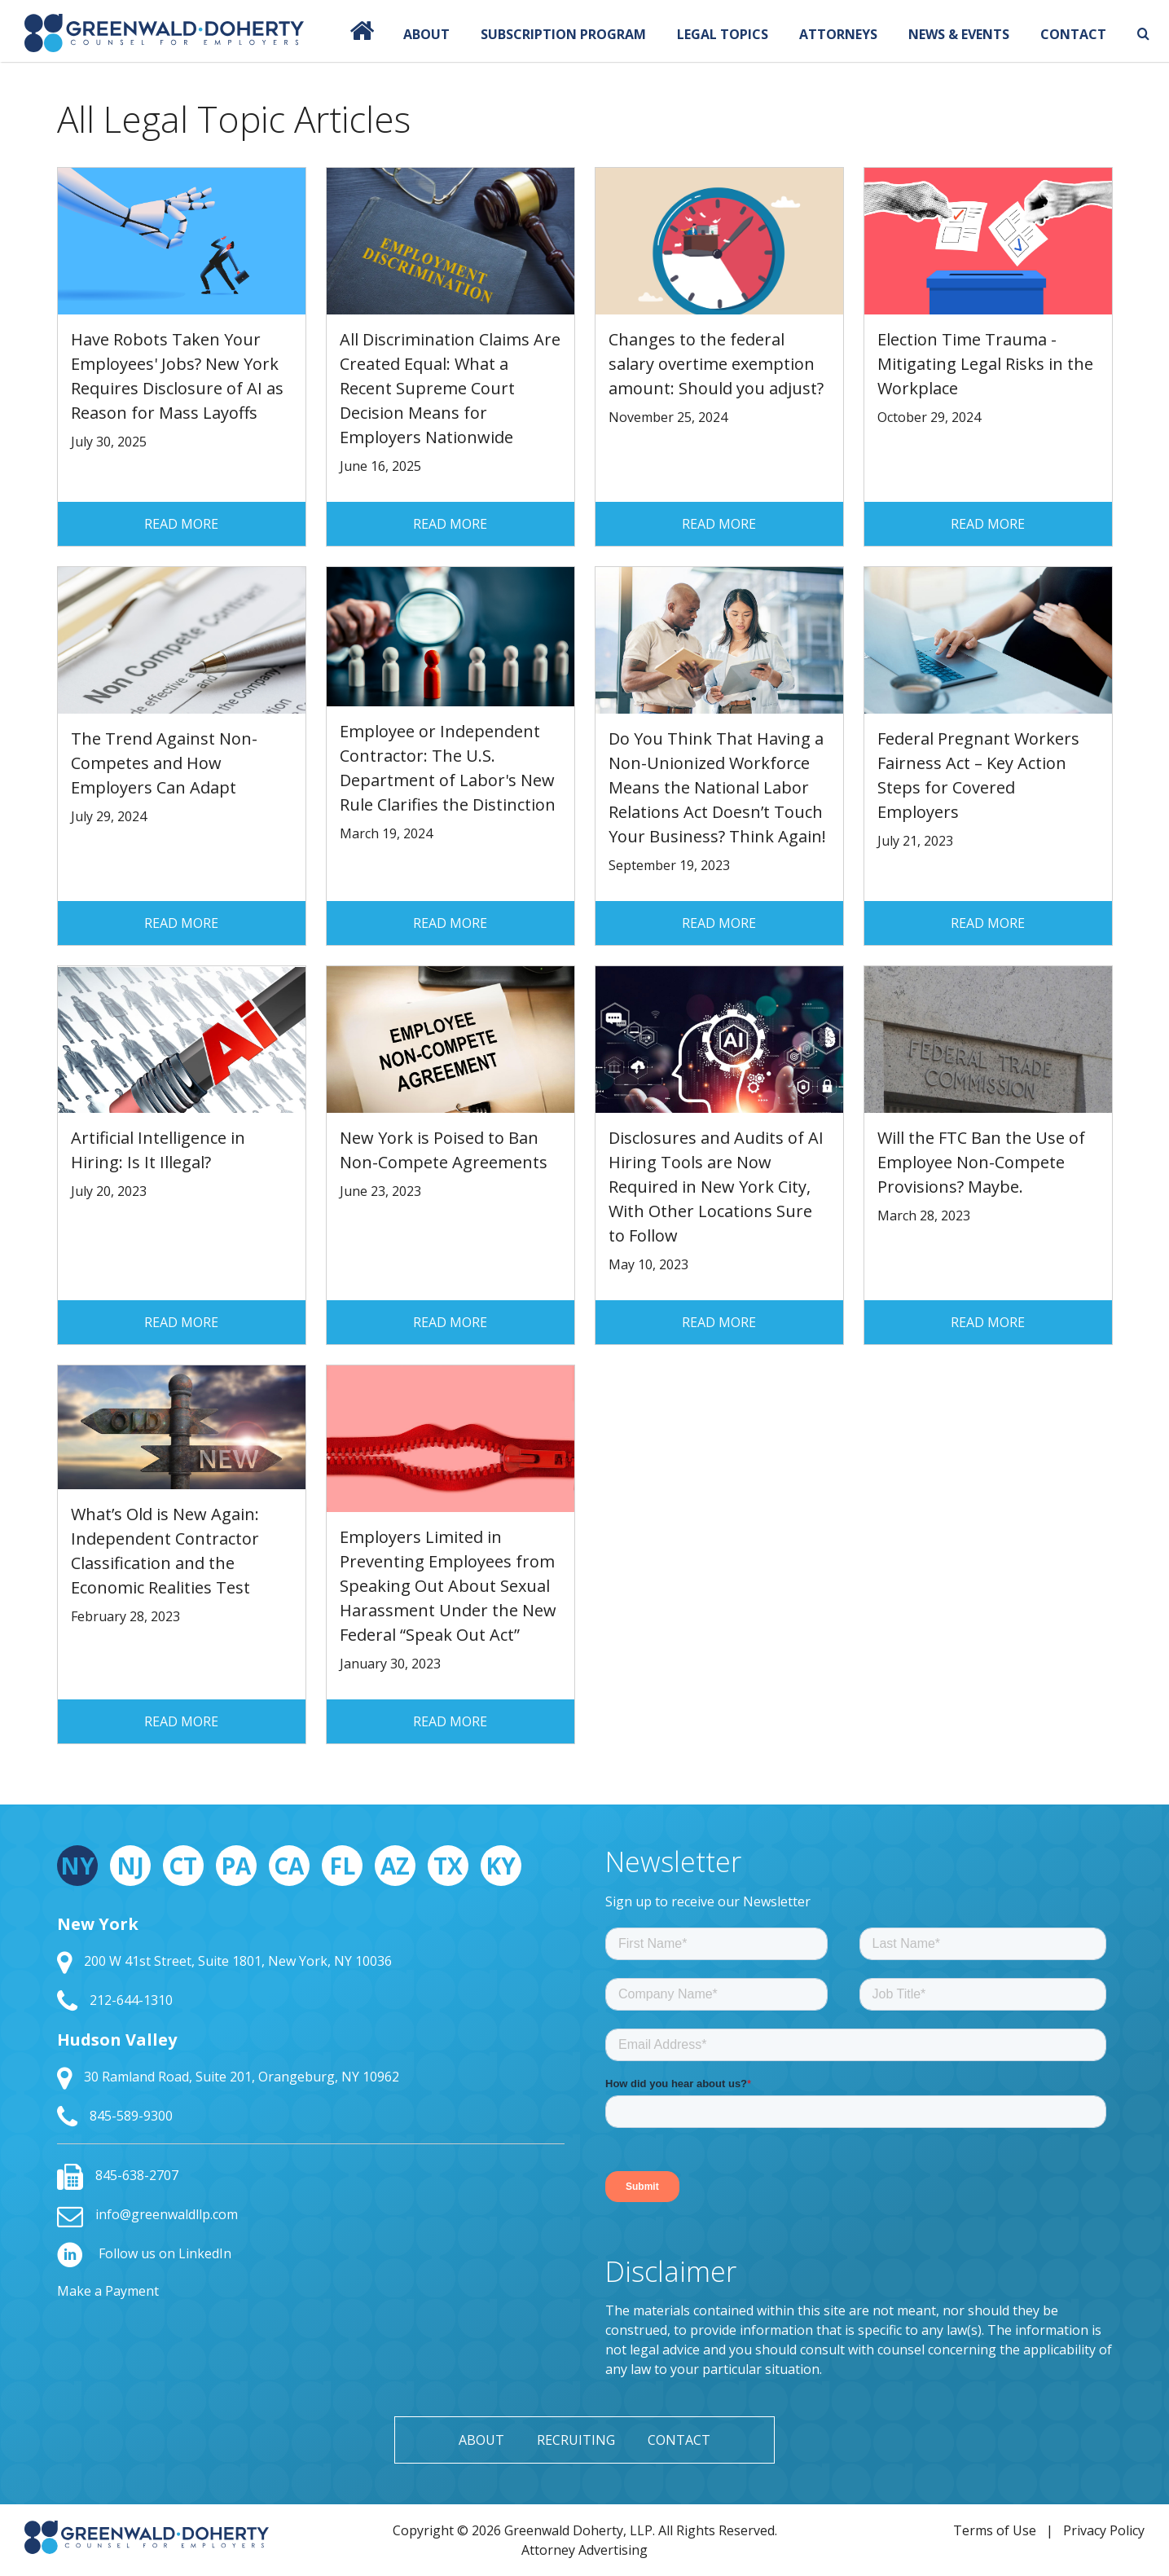 The height and width of the screenshot is (2576, 1169). Describe the element at coordinates (158, 1150) in the screenshot. I see `Artificial Intelligence in Hiring: Is It Illegal?` at that location.